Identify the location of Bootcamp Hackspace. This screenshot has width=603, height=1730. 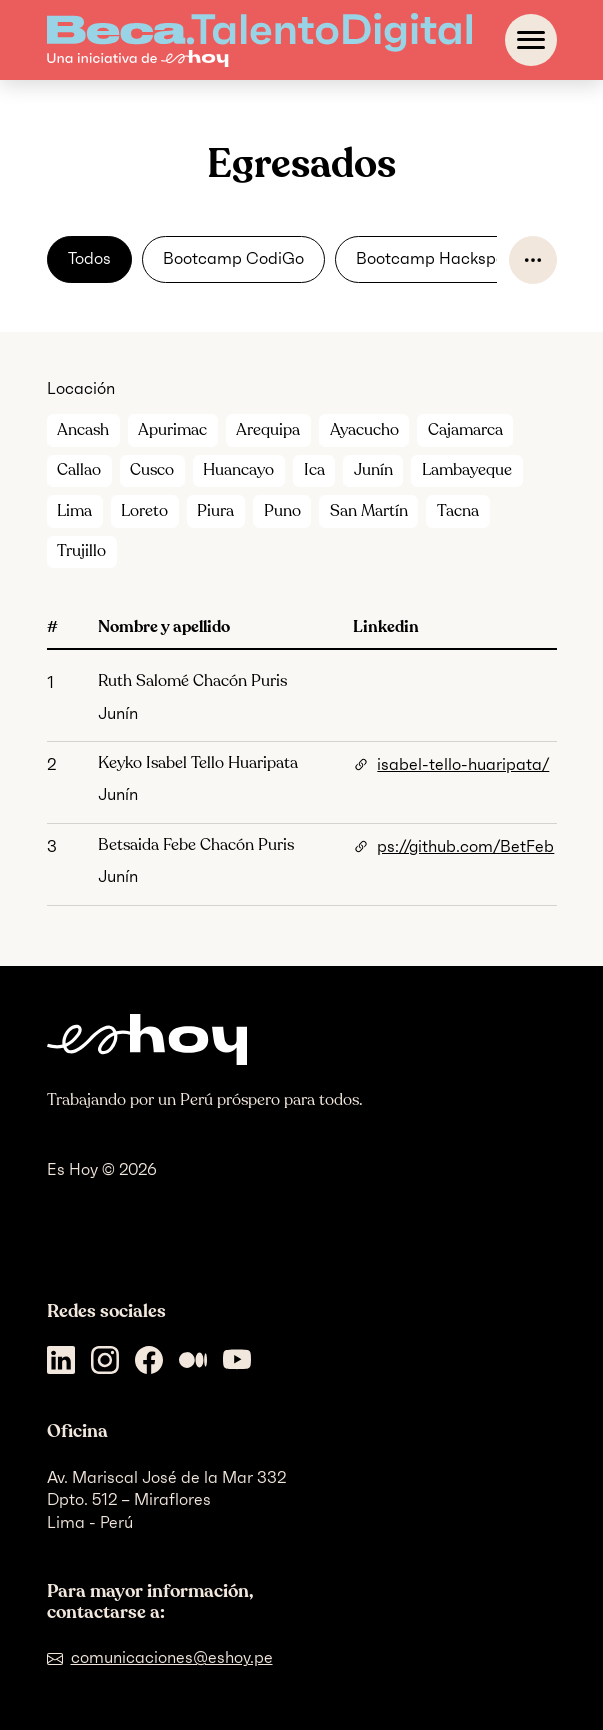
(440, 258).